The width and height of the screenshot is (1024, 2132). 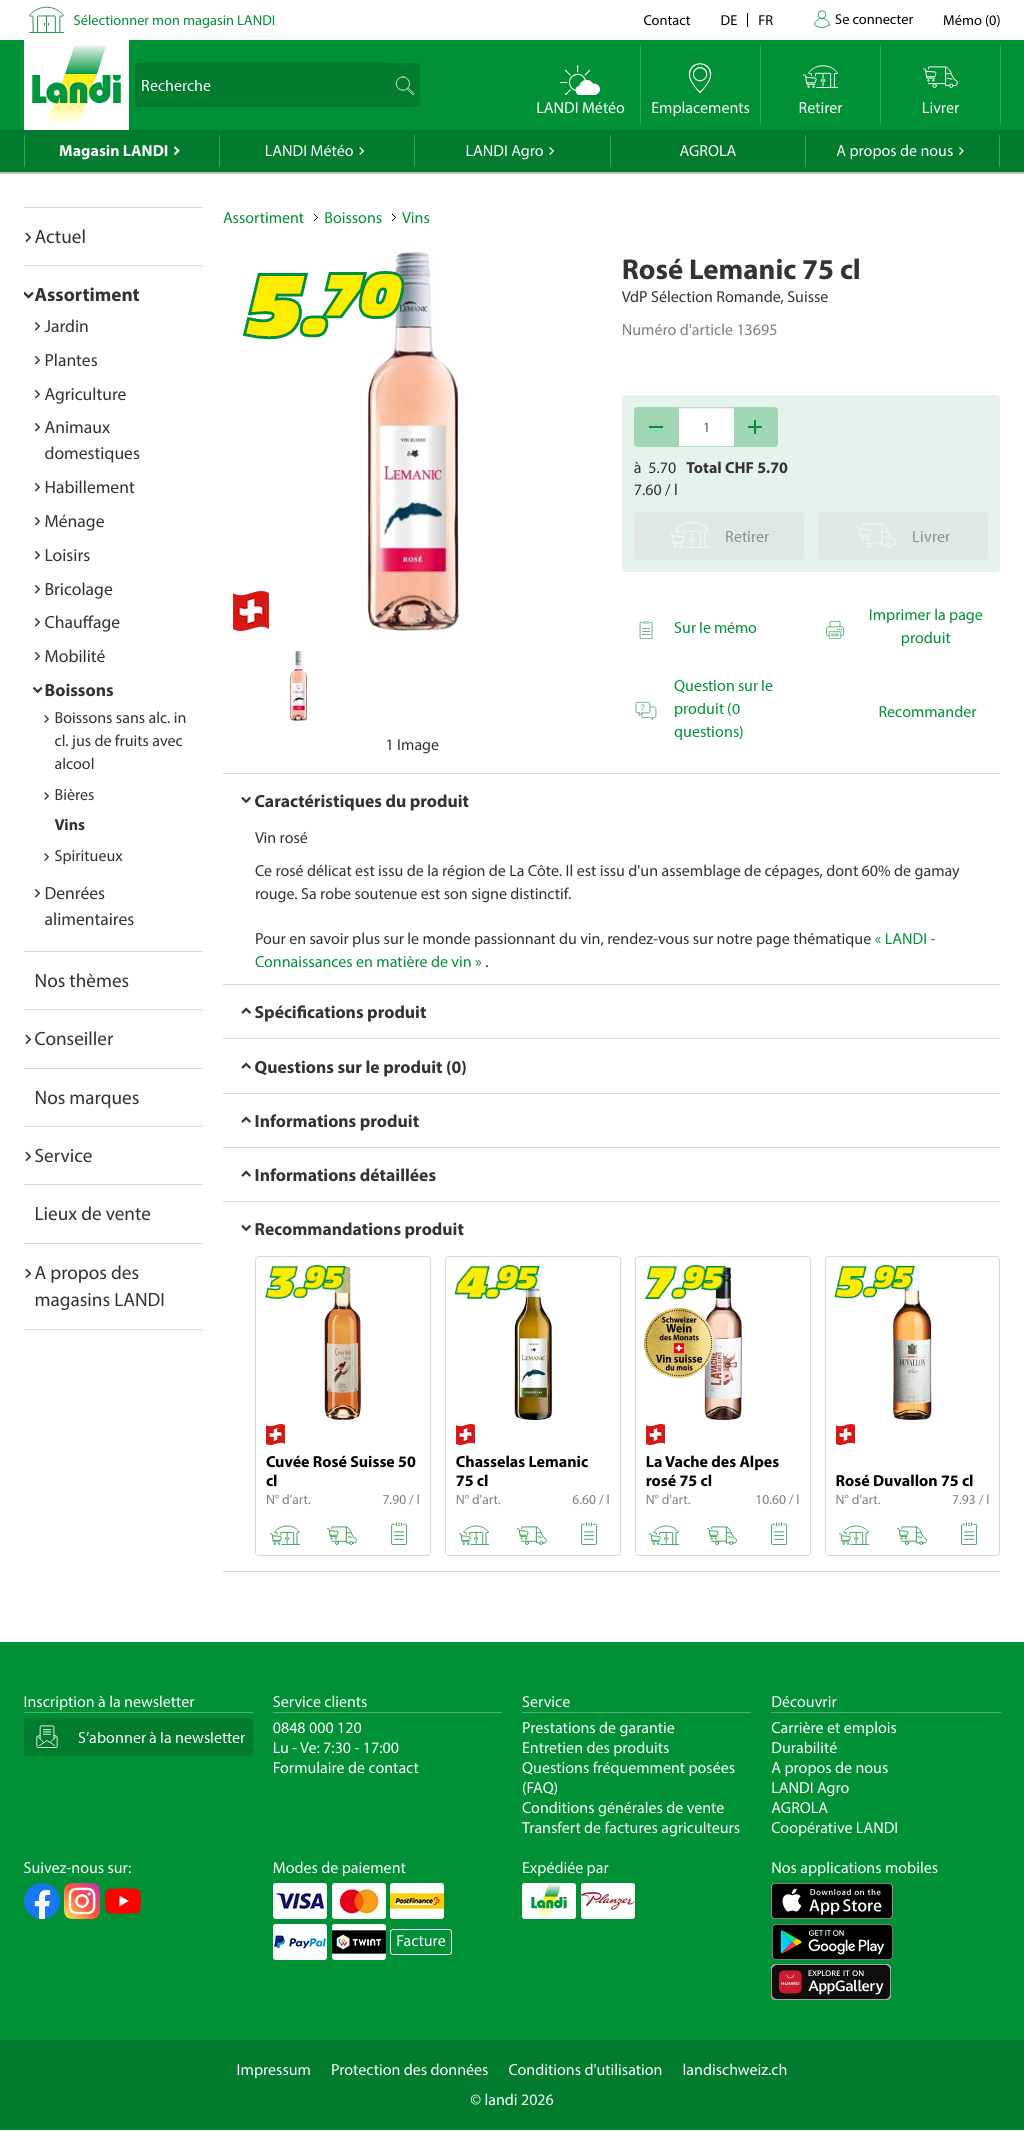 What do you see at coordinates (585, 2070) in the screenshot?
I see `Conditions d'utilisation` at bounding box center [585, 2070].